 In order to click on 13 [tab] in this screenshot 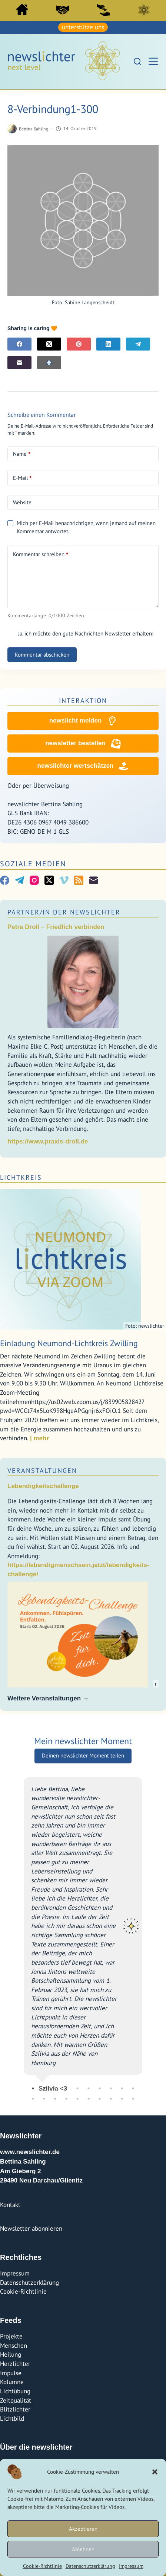, I will do `click(55, 2098)`.